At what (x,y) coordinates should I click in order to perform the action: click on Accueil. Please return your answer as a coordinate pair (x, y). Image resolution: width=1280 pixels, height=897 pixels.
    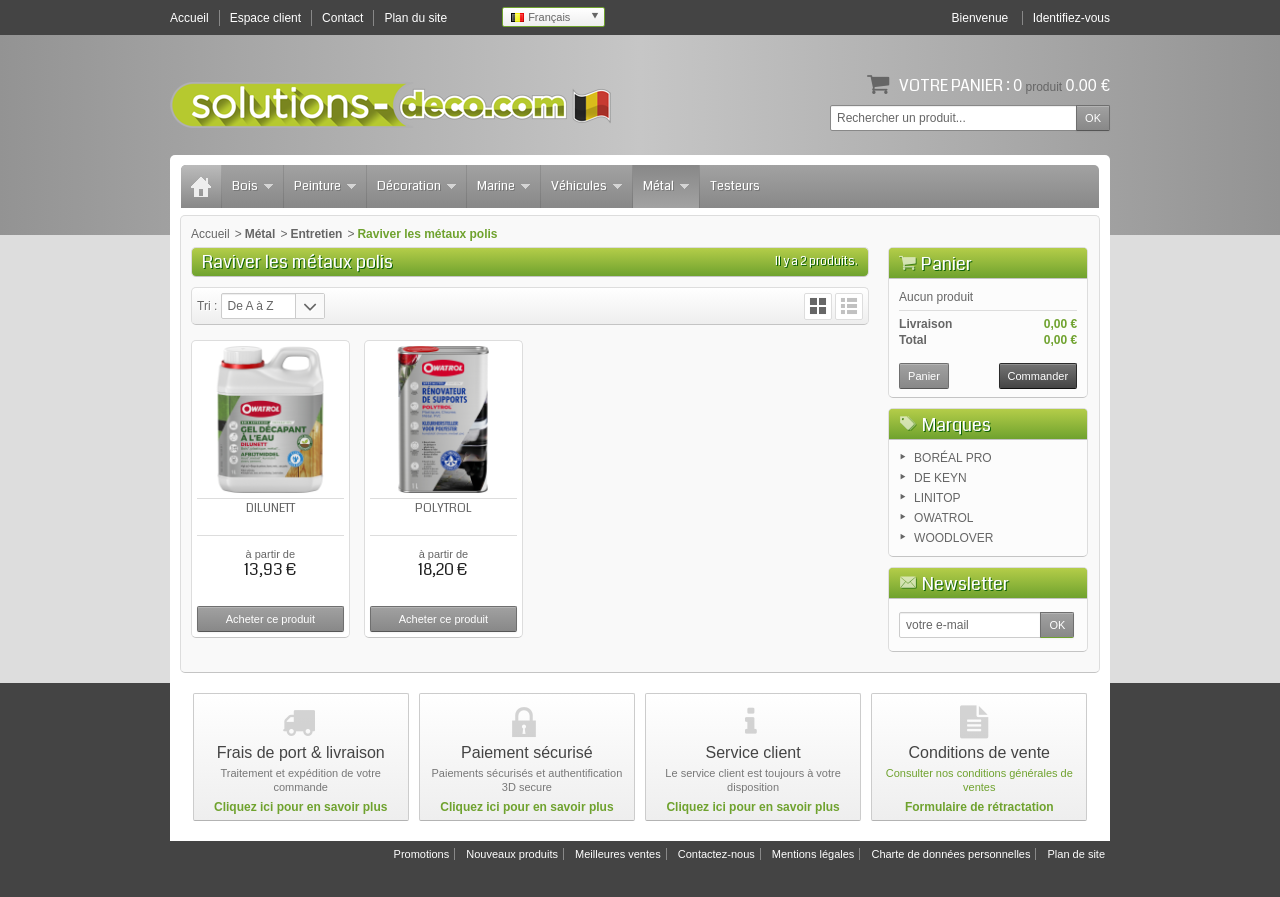
    Looking at the image, I should click on (210, 234).